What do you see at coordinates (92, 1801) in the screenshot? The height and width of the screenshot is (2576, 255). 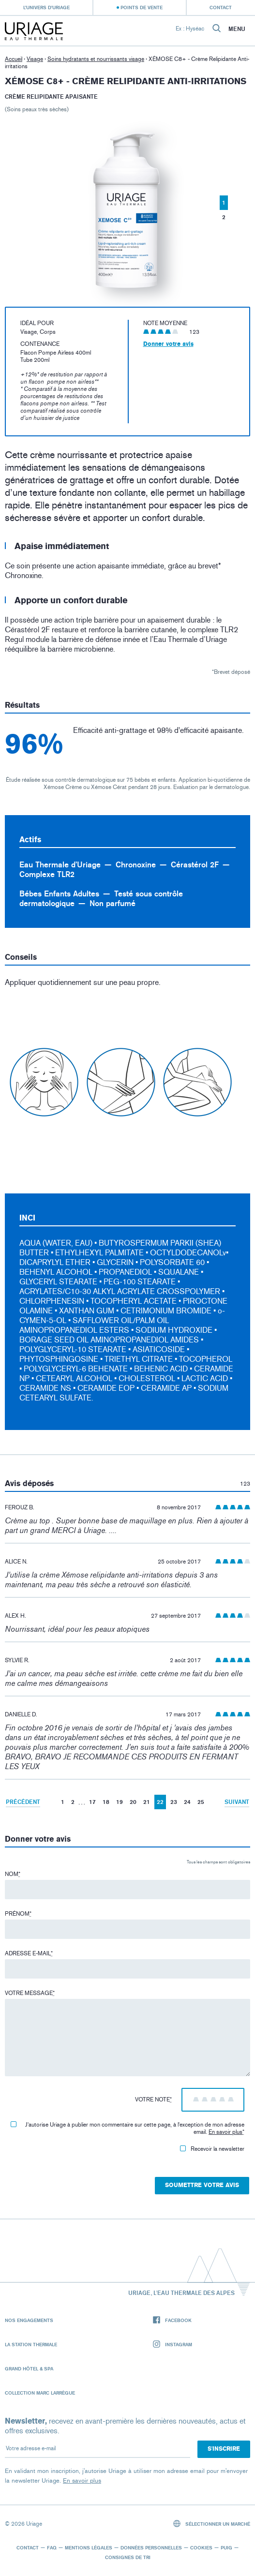 I see `17` at bounding box center [92, 1801].